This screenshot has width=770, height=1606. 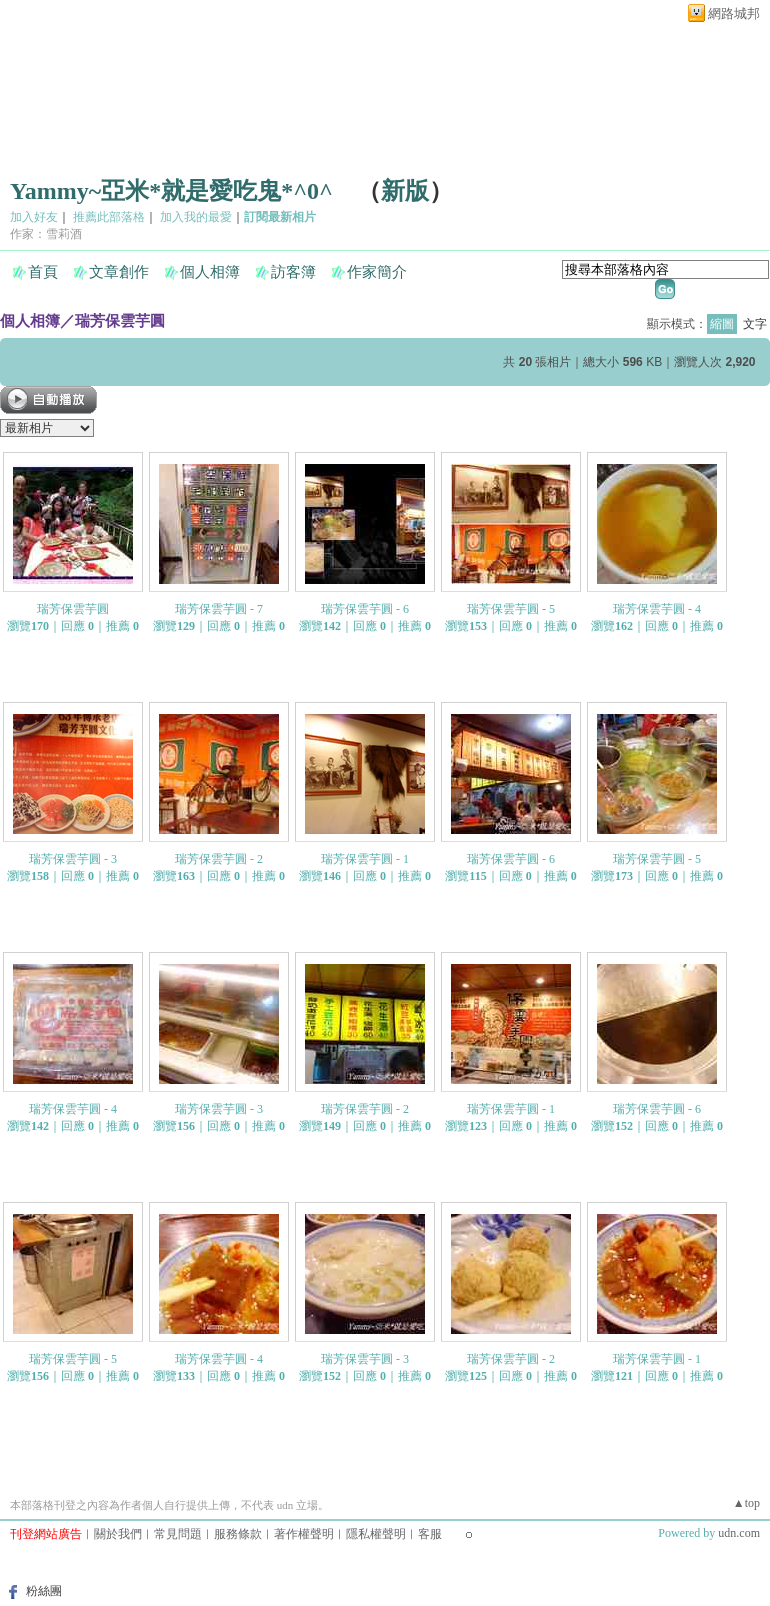 What do you see at coordinates (746, 1503) in the screenshot?
I see `▲top` at bounding box center [746, 1503].